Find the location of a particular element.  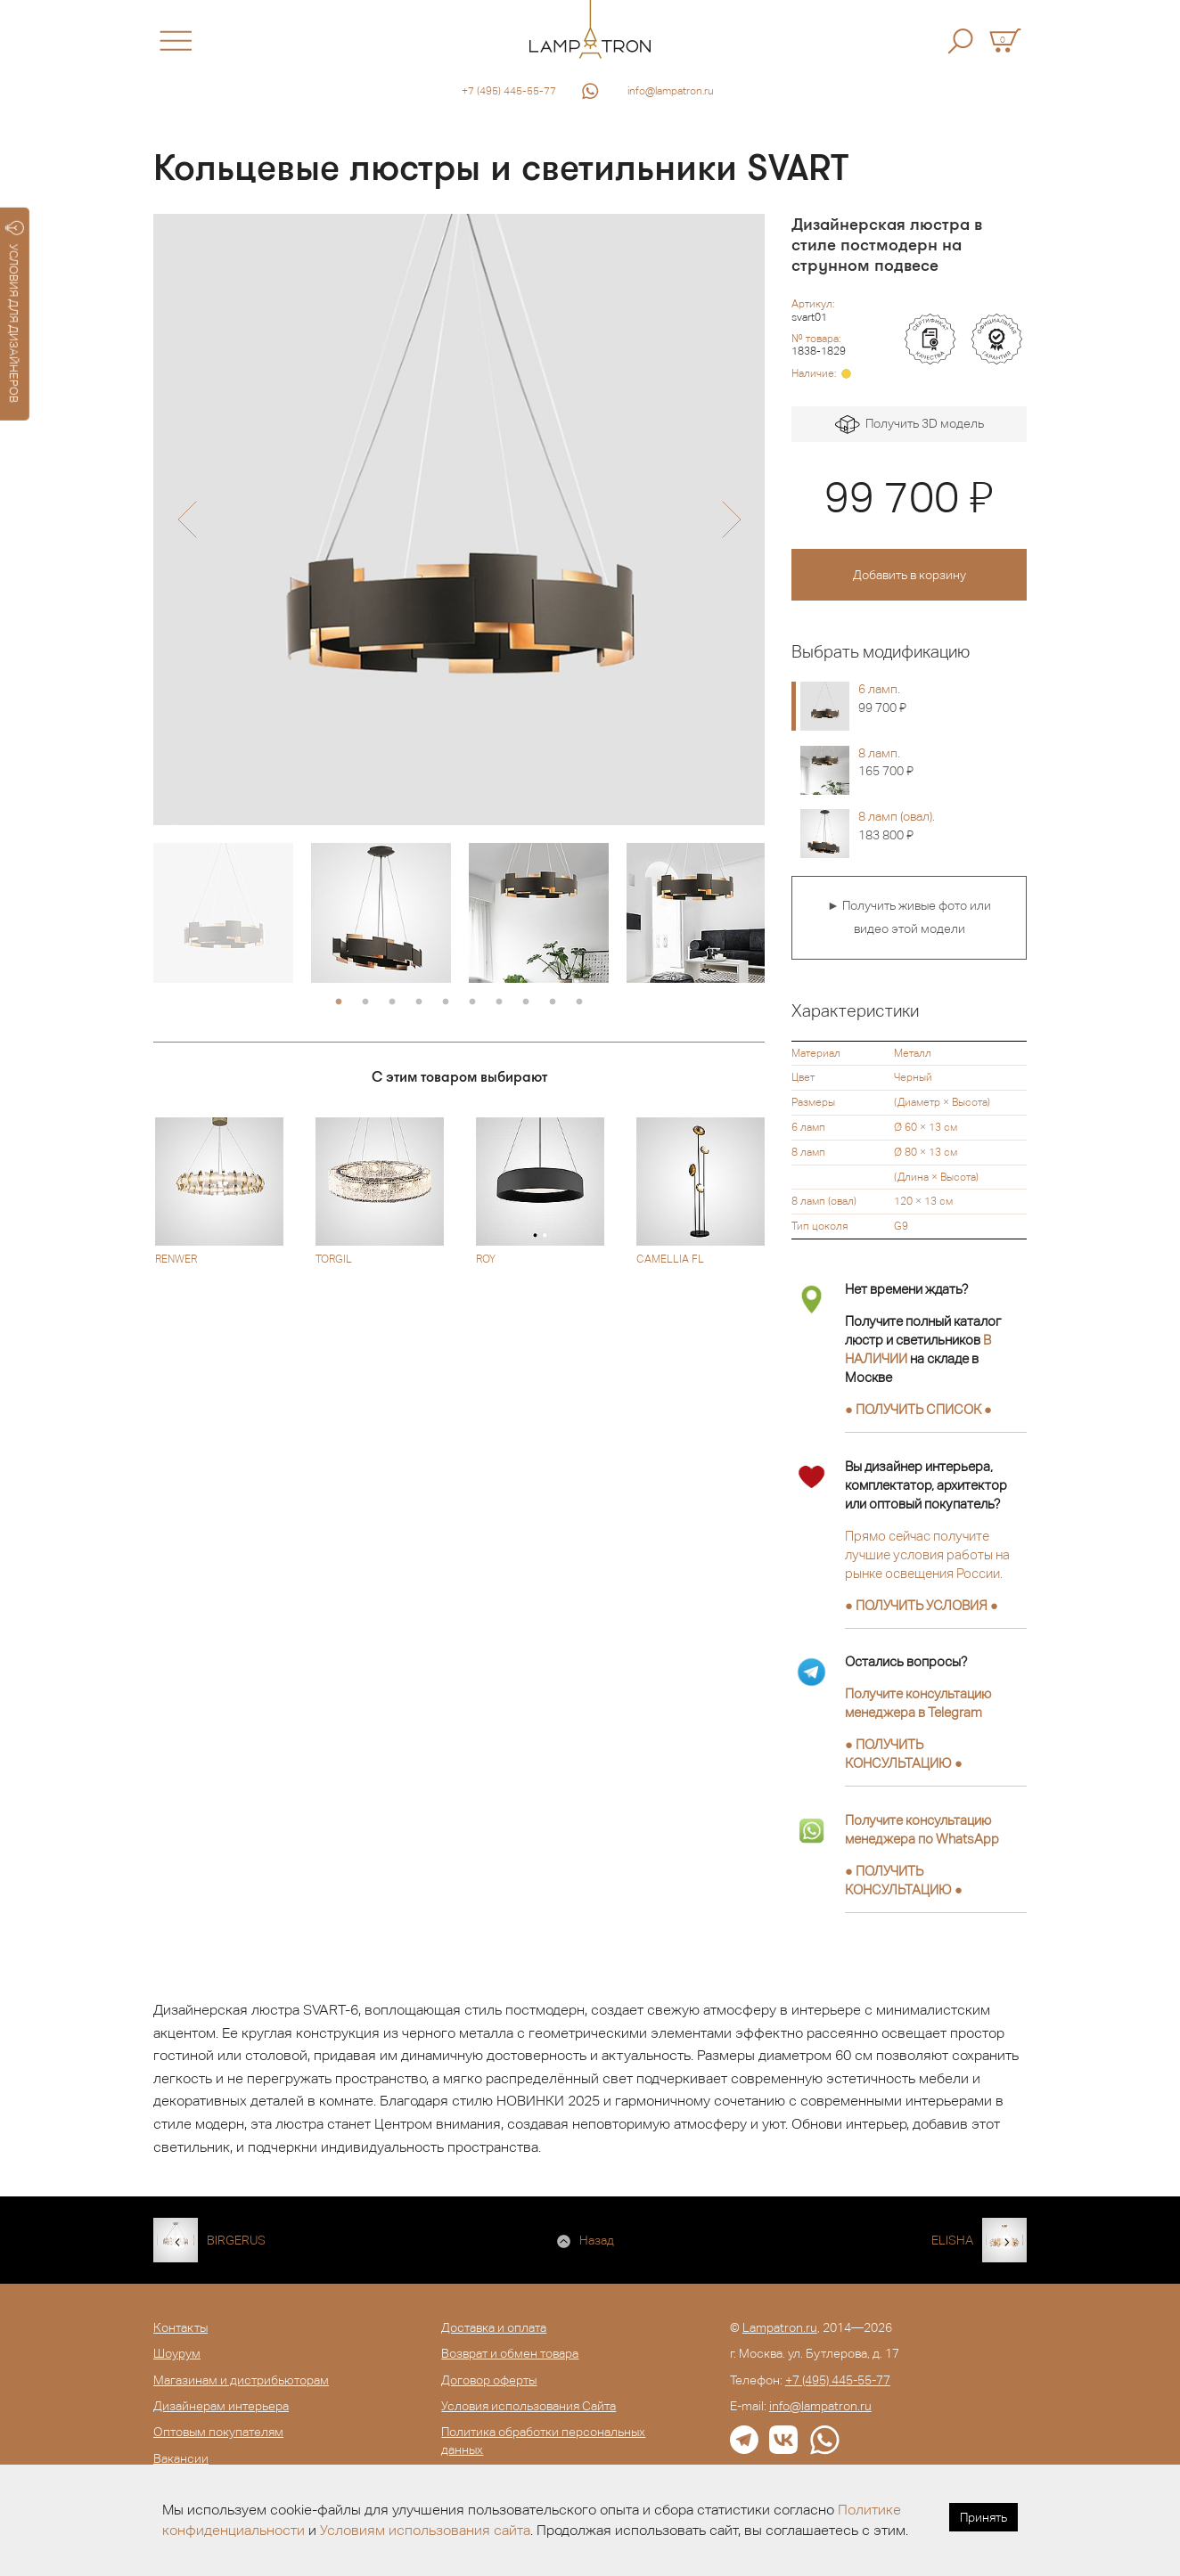

► Получить живые фото или видео этой модели is located at coordinates (909, 917).